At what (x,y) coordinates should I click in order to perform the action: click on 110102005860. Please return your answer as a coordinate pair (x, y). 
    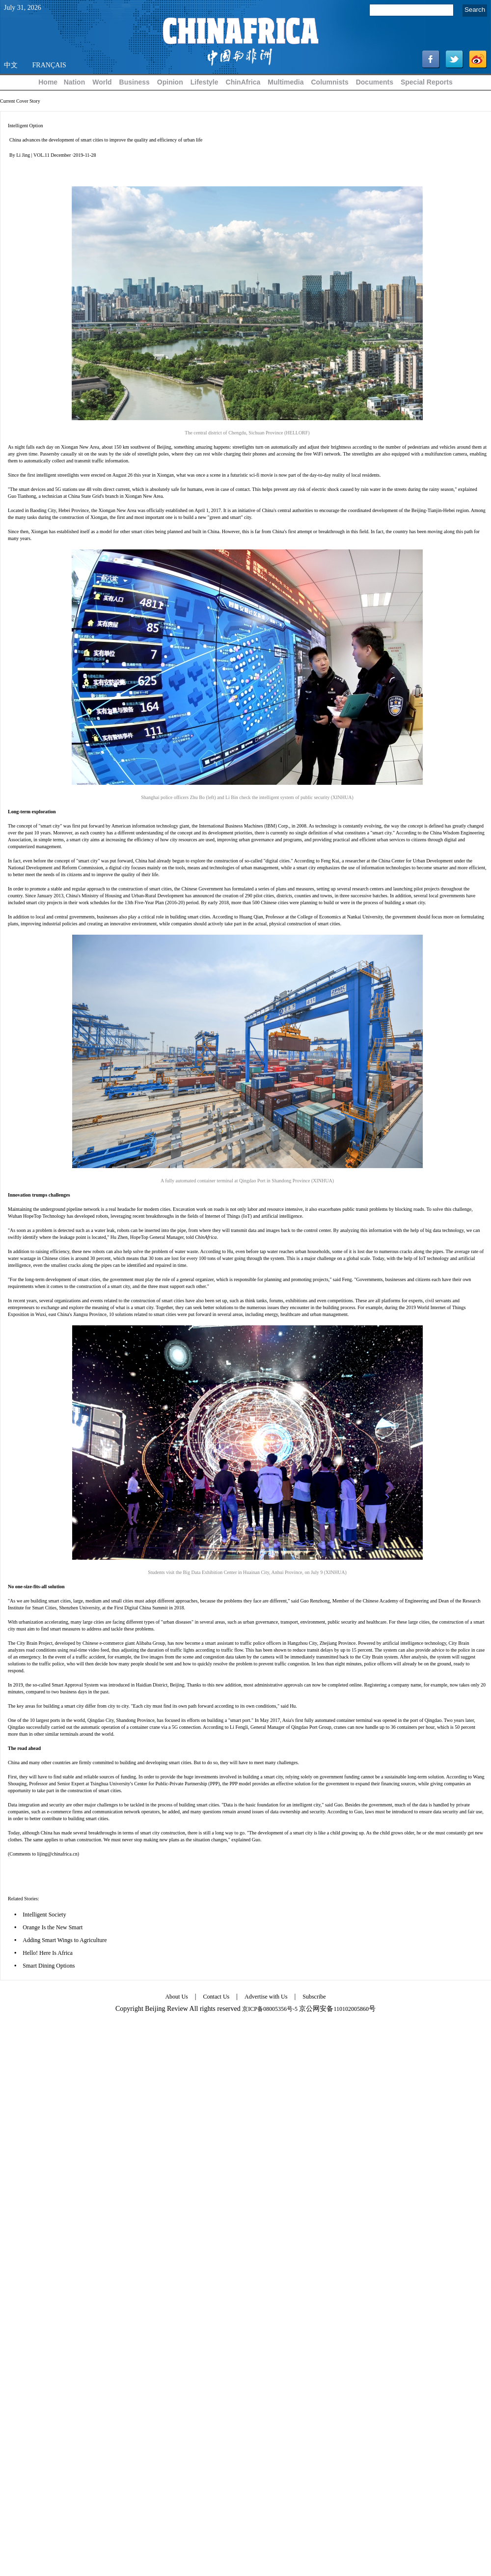
    Looking at the image, I should click on (351, 2008).